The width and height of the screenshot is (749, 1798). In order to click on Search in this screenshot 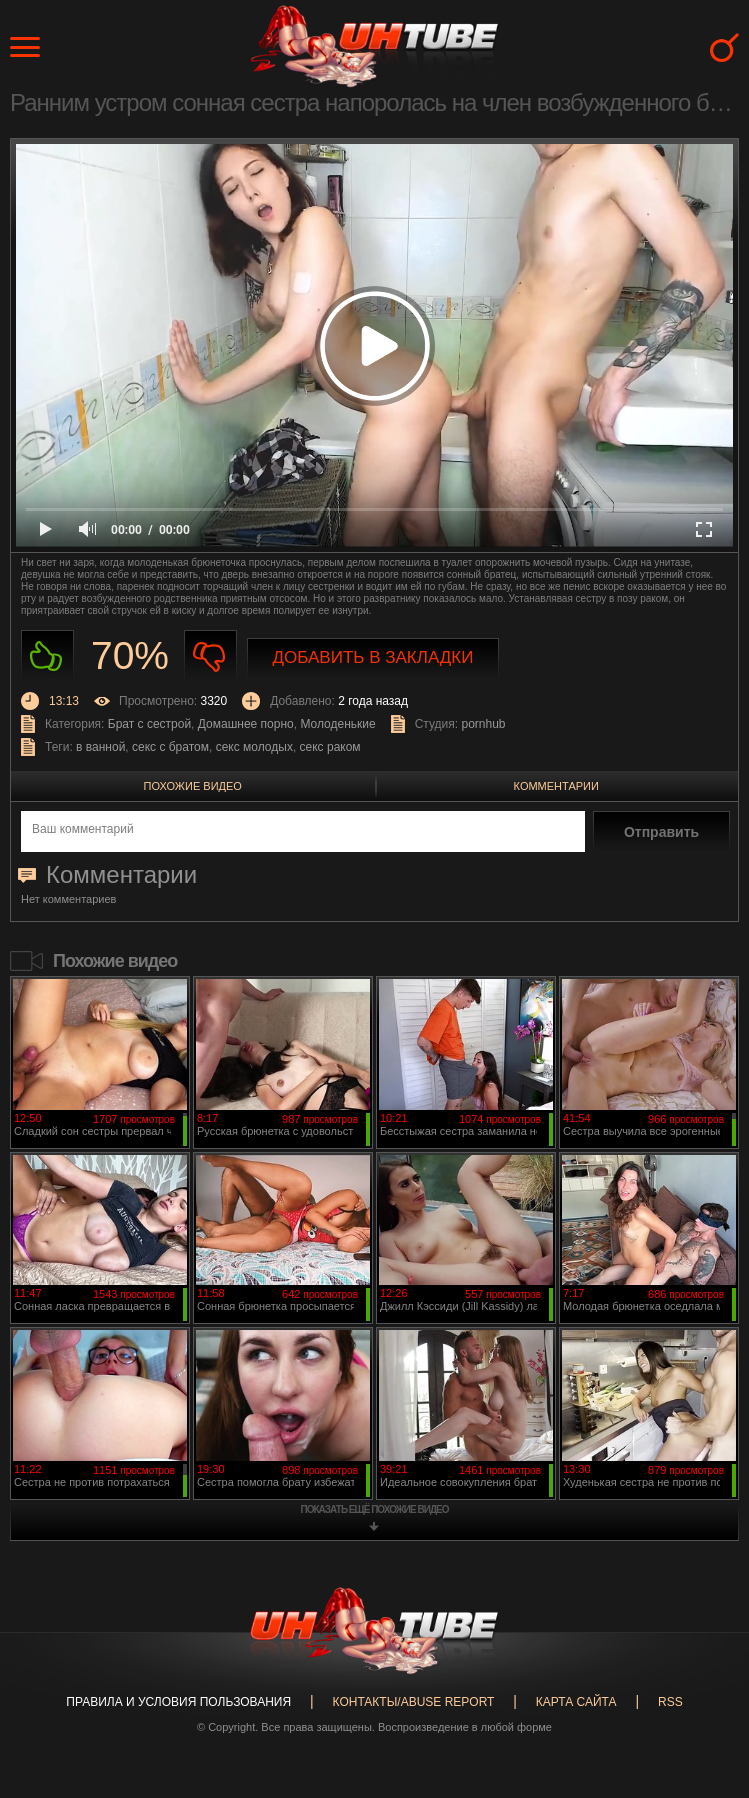, I will do `click(724, 47)`.